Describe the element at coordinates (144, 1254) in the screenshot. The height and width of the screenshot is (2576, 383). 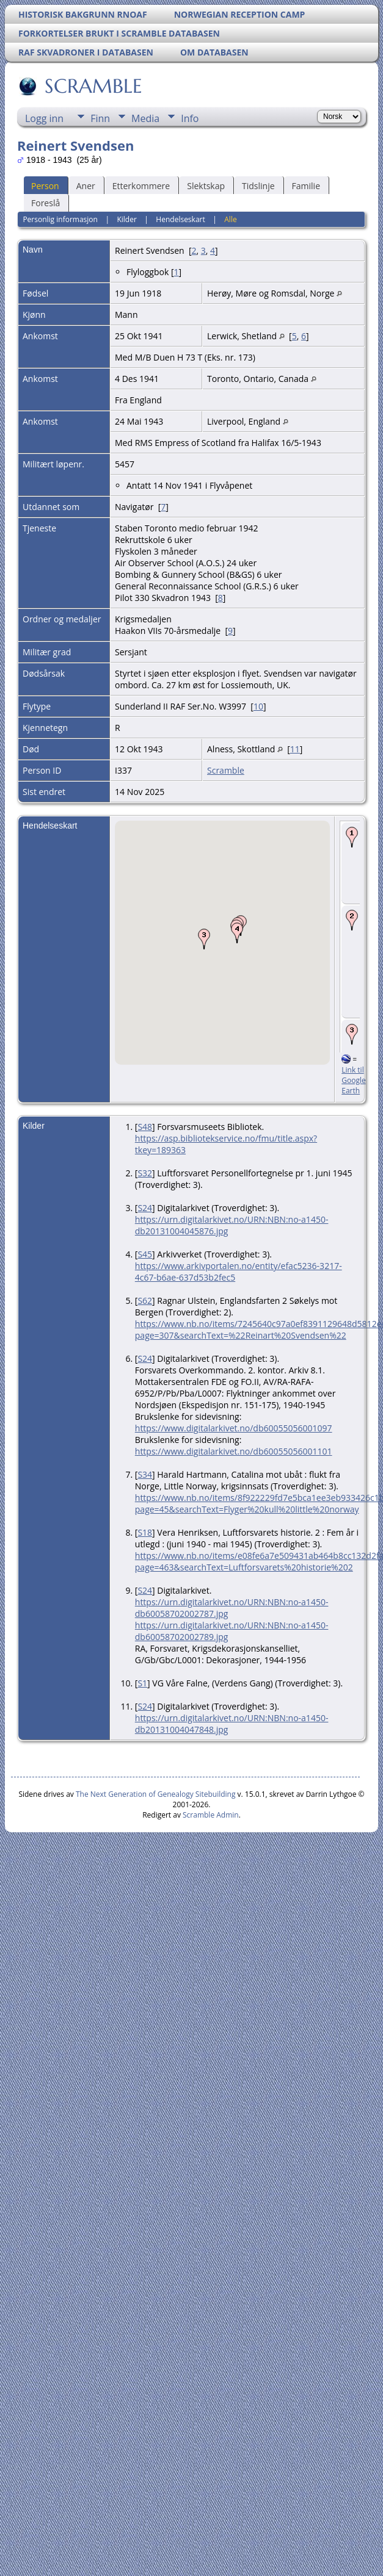
I see `S45` at that location.